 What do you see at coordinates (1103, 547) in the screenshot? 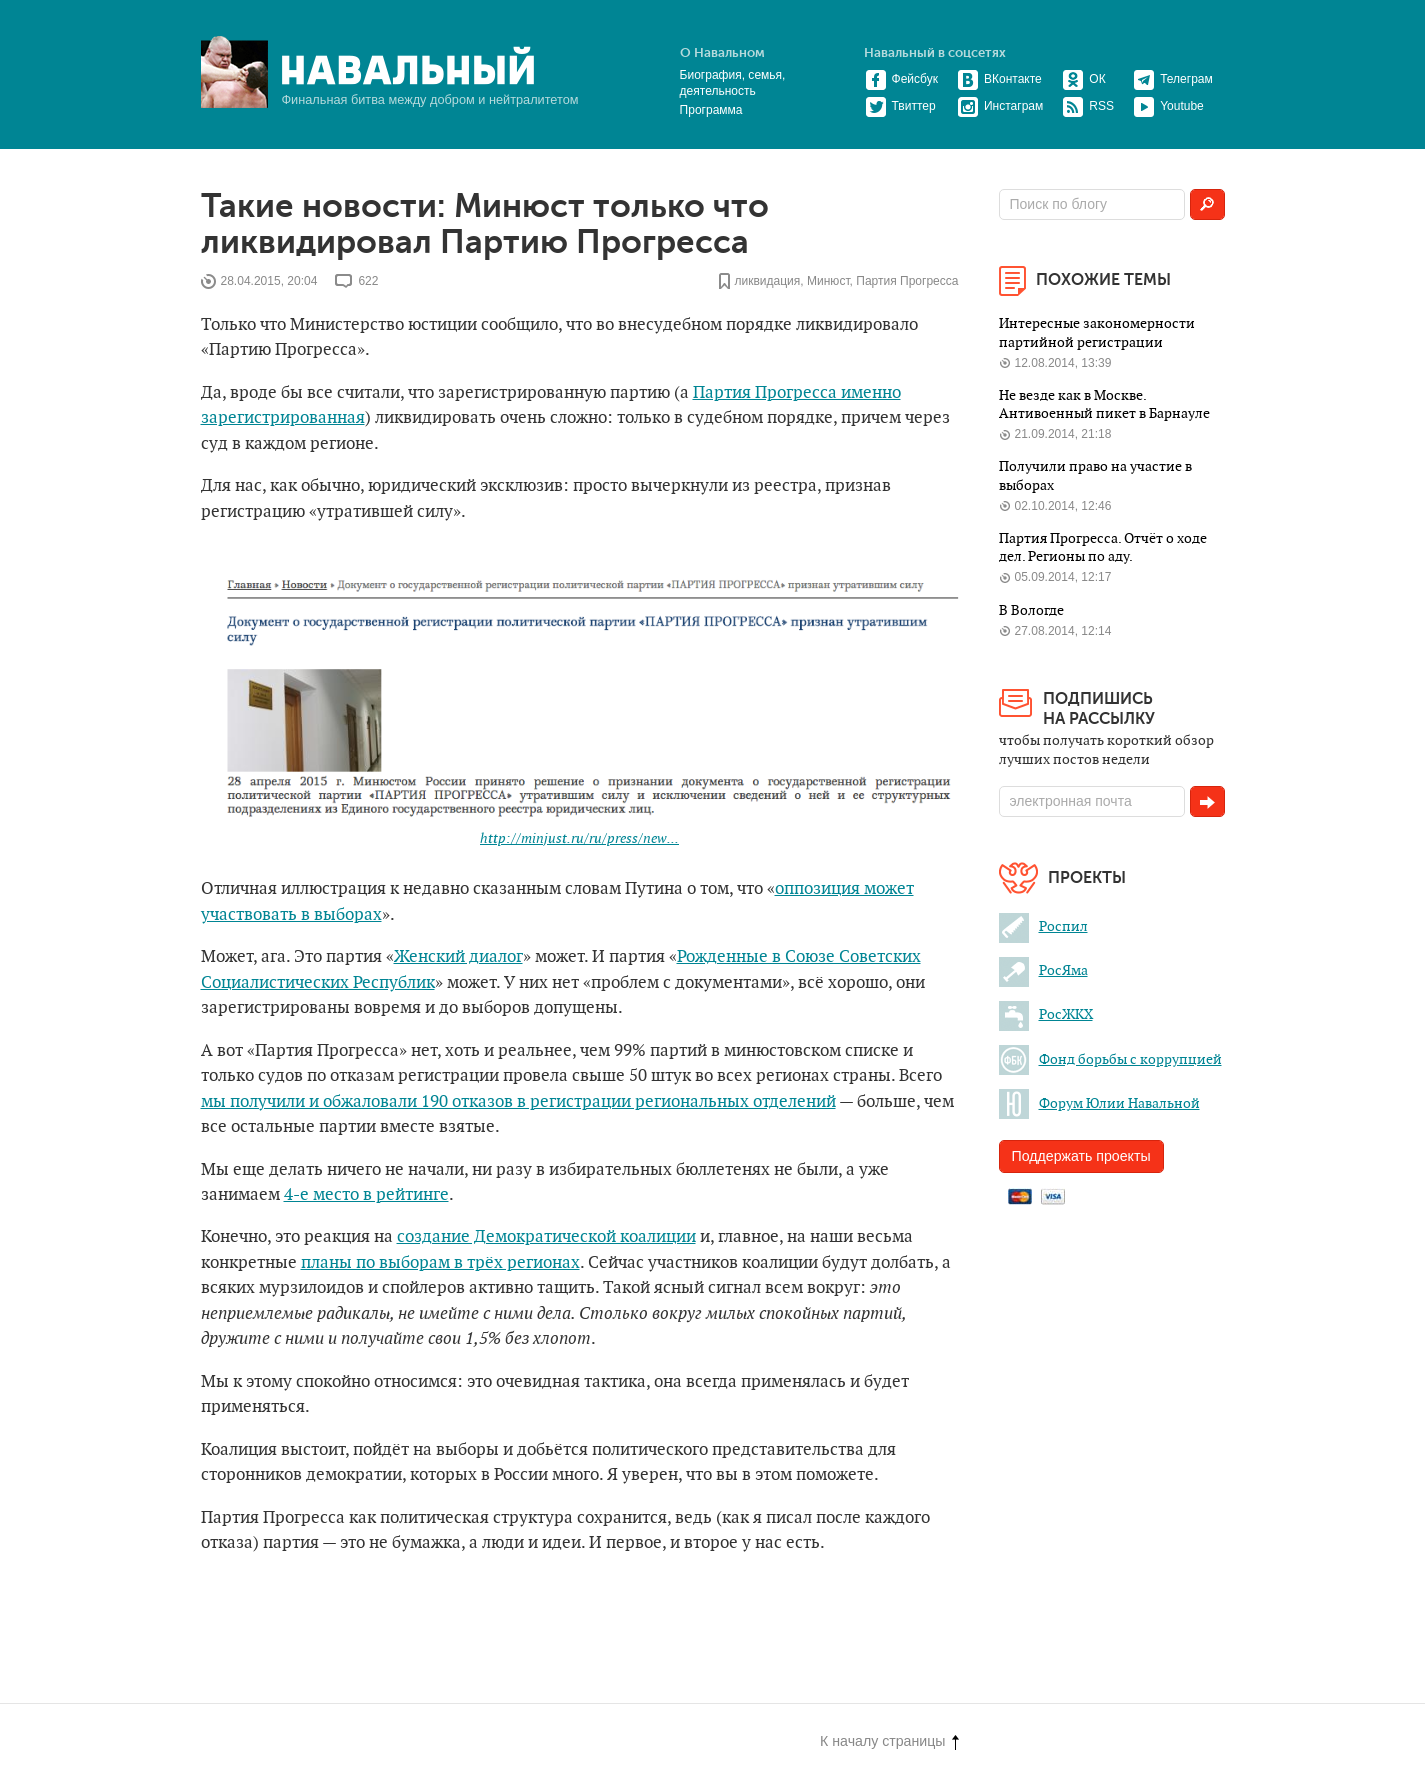
I see `Партия Прогресса. Отчёт о ходе дел. Регионы по аду.` at bounding box center [1103, 547].